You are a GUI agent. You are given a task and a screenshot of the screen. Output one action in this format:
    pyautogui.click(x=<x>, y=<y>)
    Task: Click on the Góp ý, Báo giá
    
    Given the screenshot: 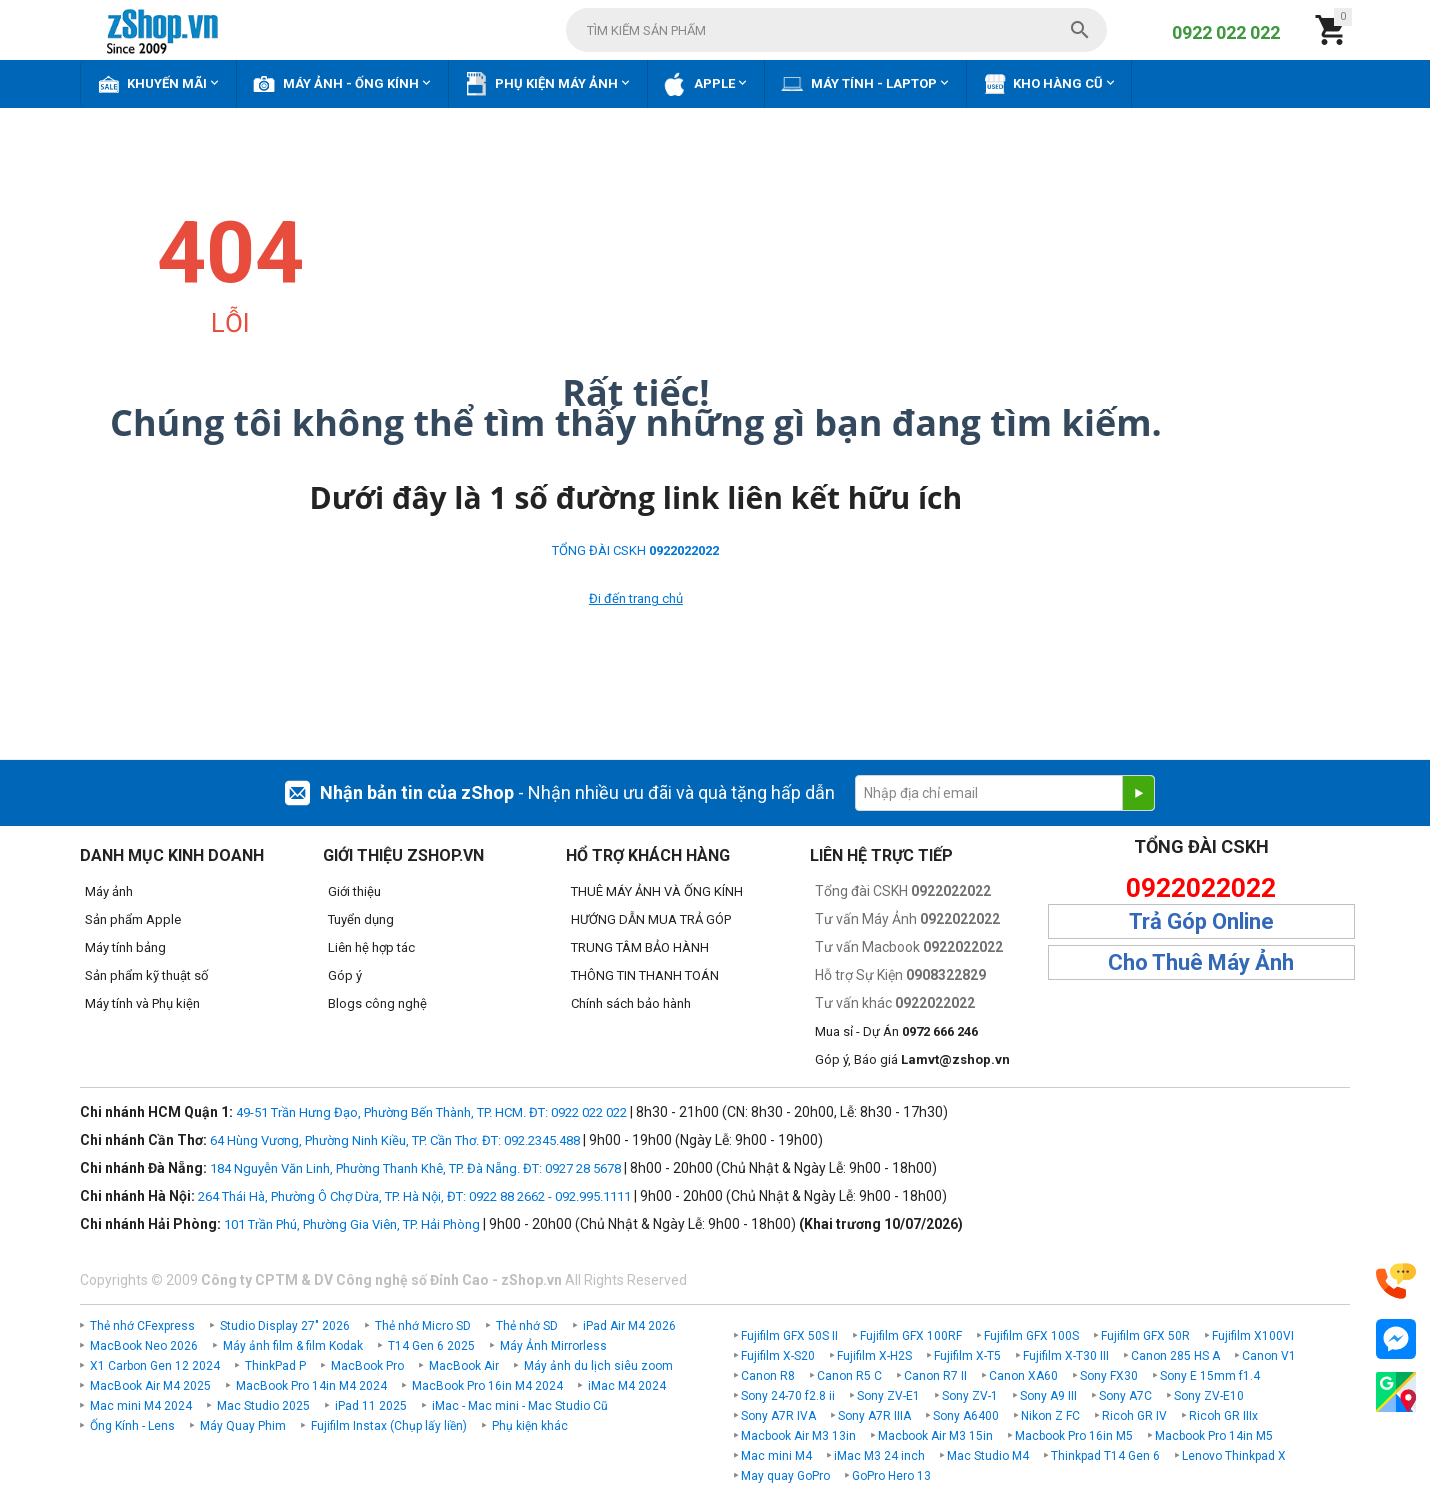 What is the action you would take?
    pyautogui.click(x=912, y=1059)
    